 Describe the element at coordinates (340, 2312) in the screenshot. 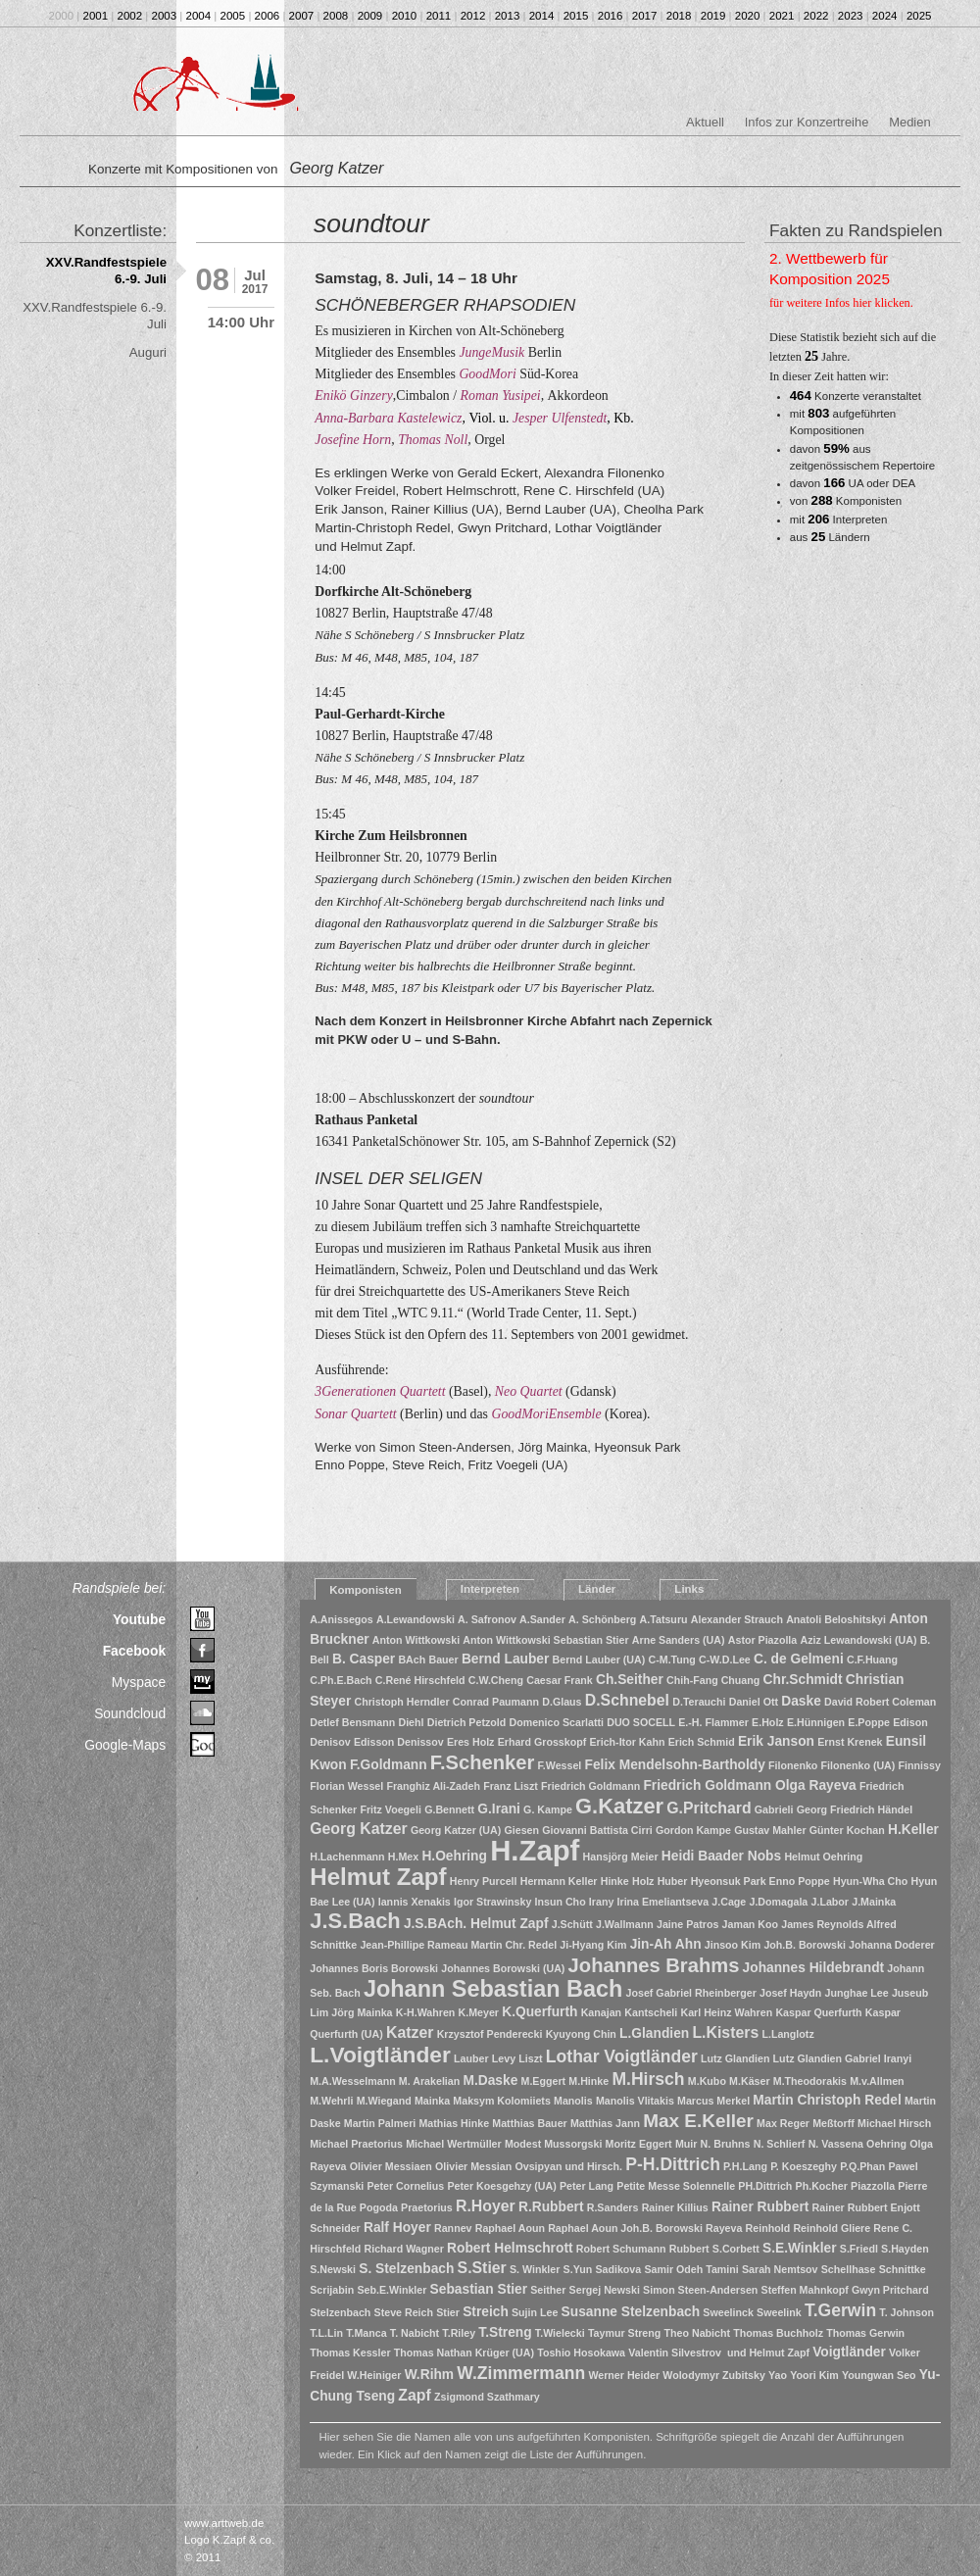

I see `Stelzenbach [Stelzenbach (1 Eintrag)]` at that location.